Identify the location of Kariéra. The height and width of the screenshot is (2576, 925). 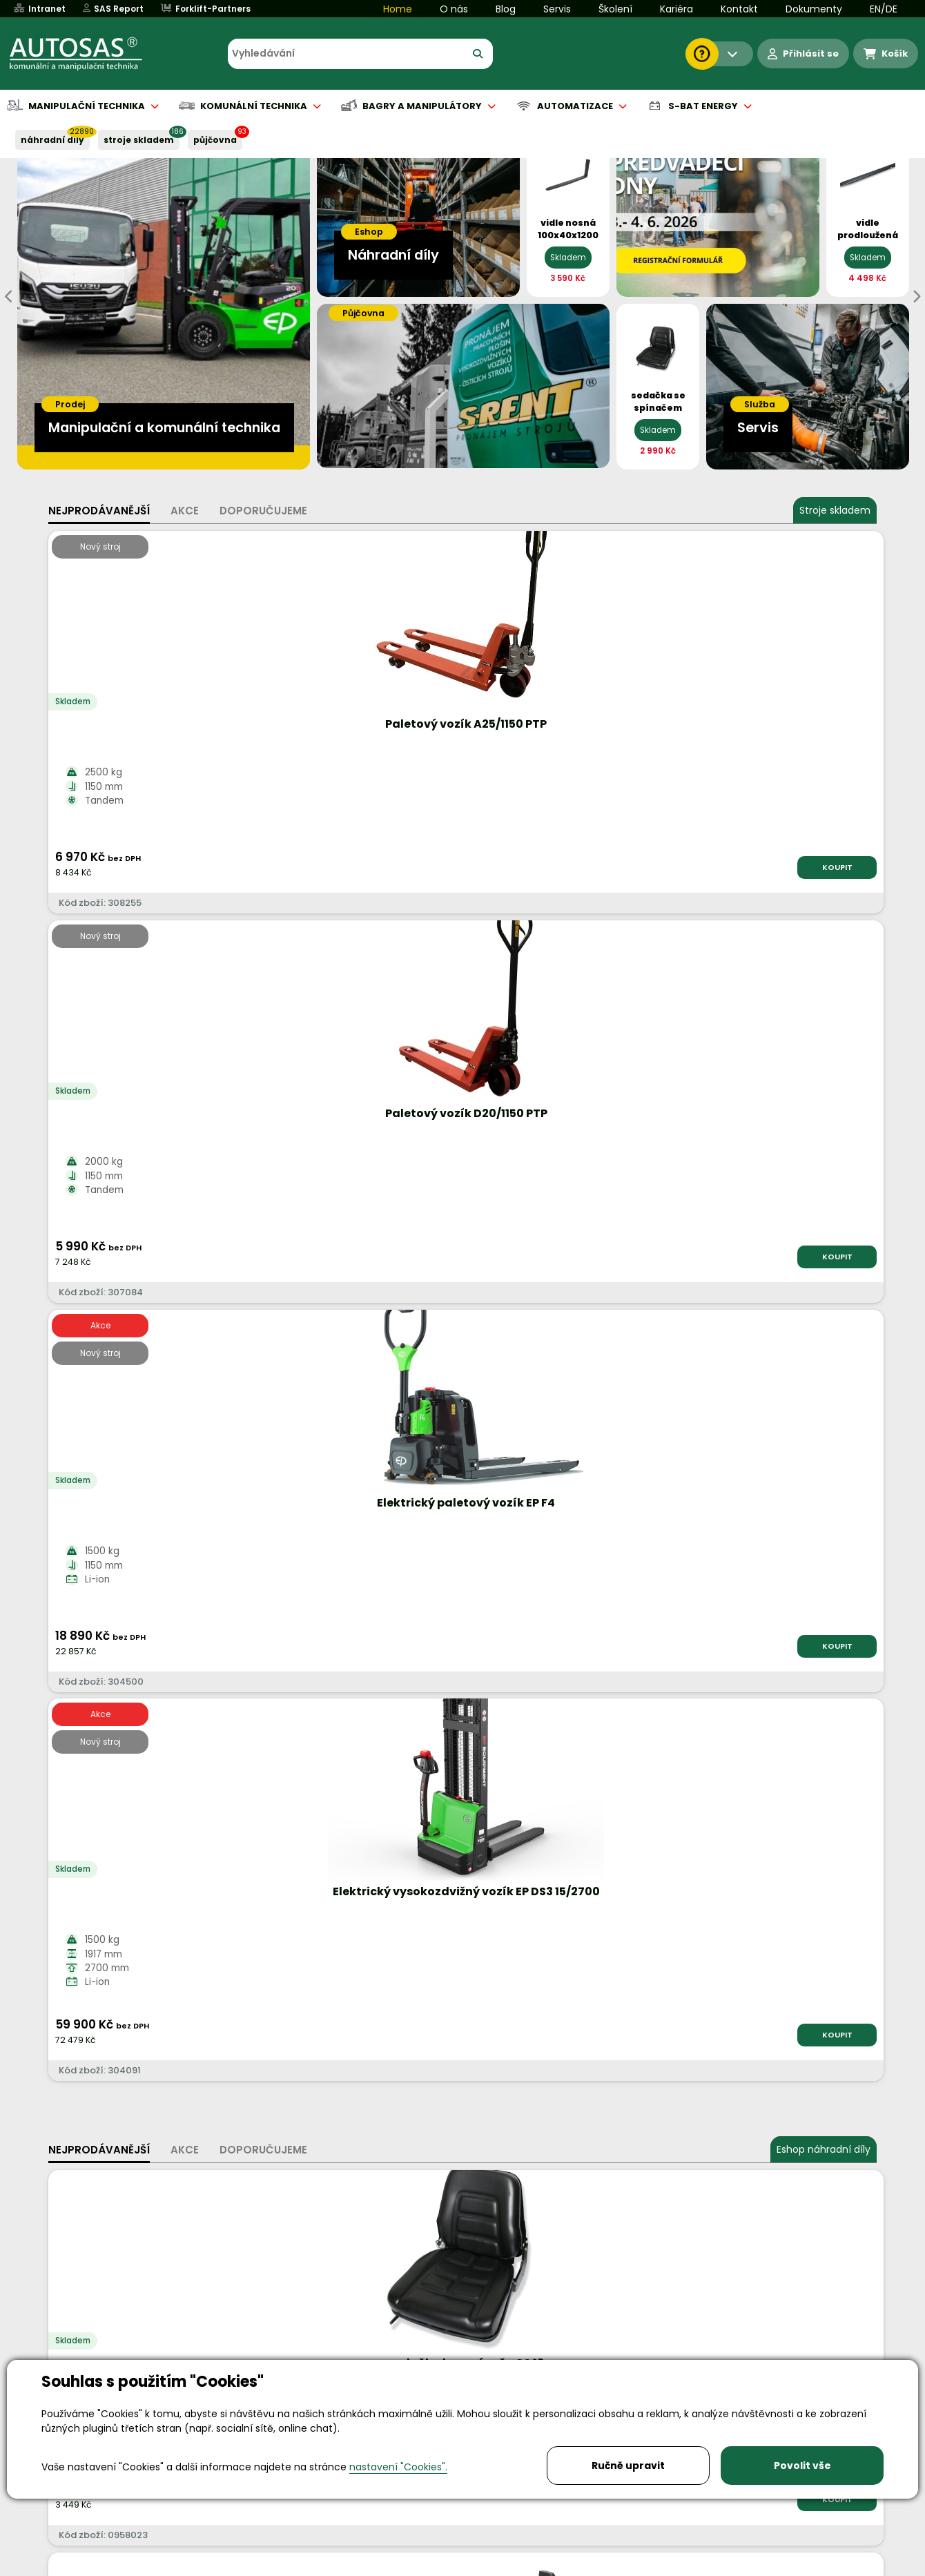
(676, 9).